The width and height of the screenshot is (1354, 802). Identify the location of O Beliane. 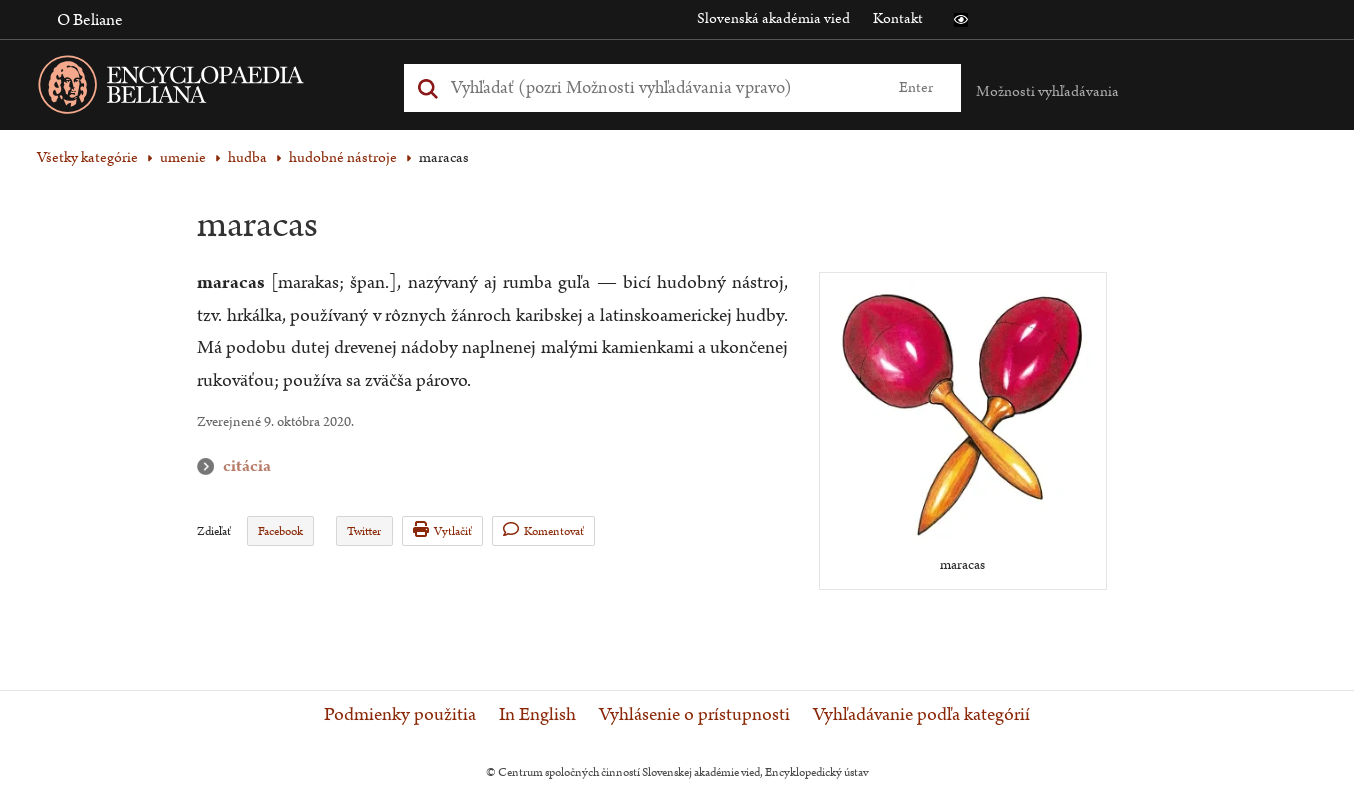
(90, 20).